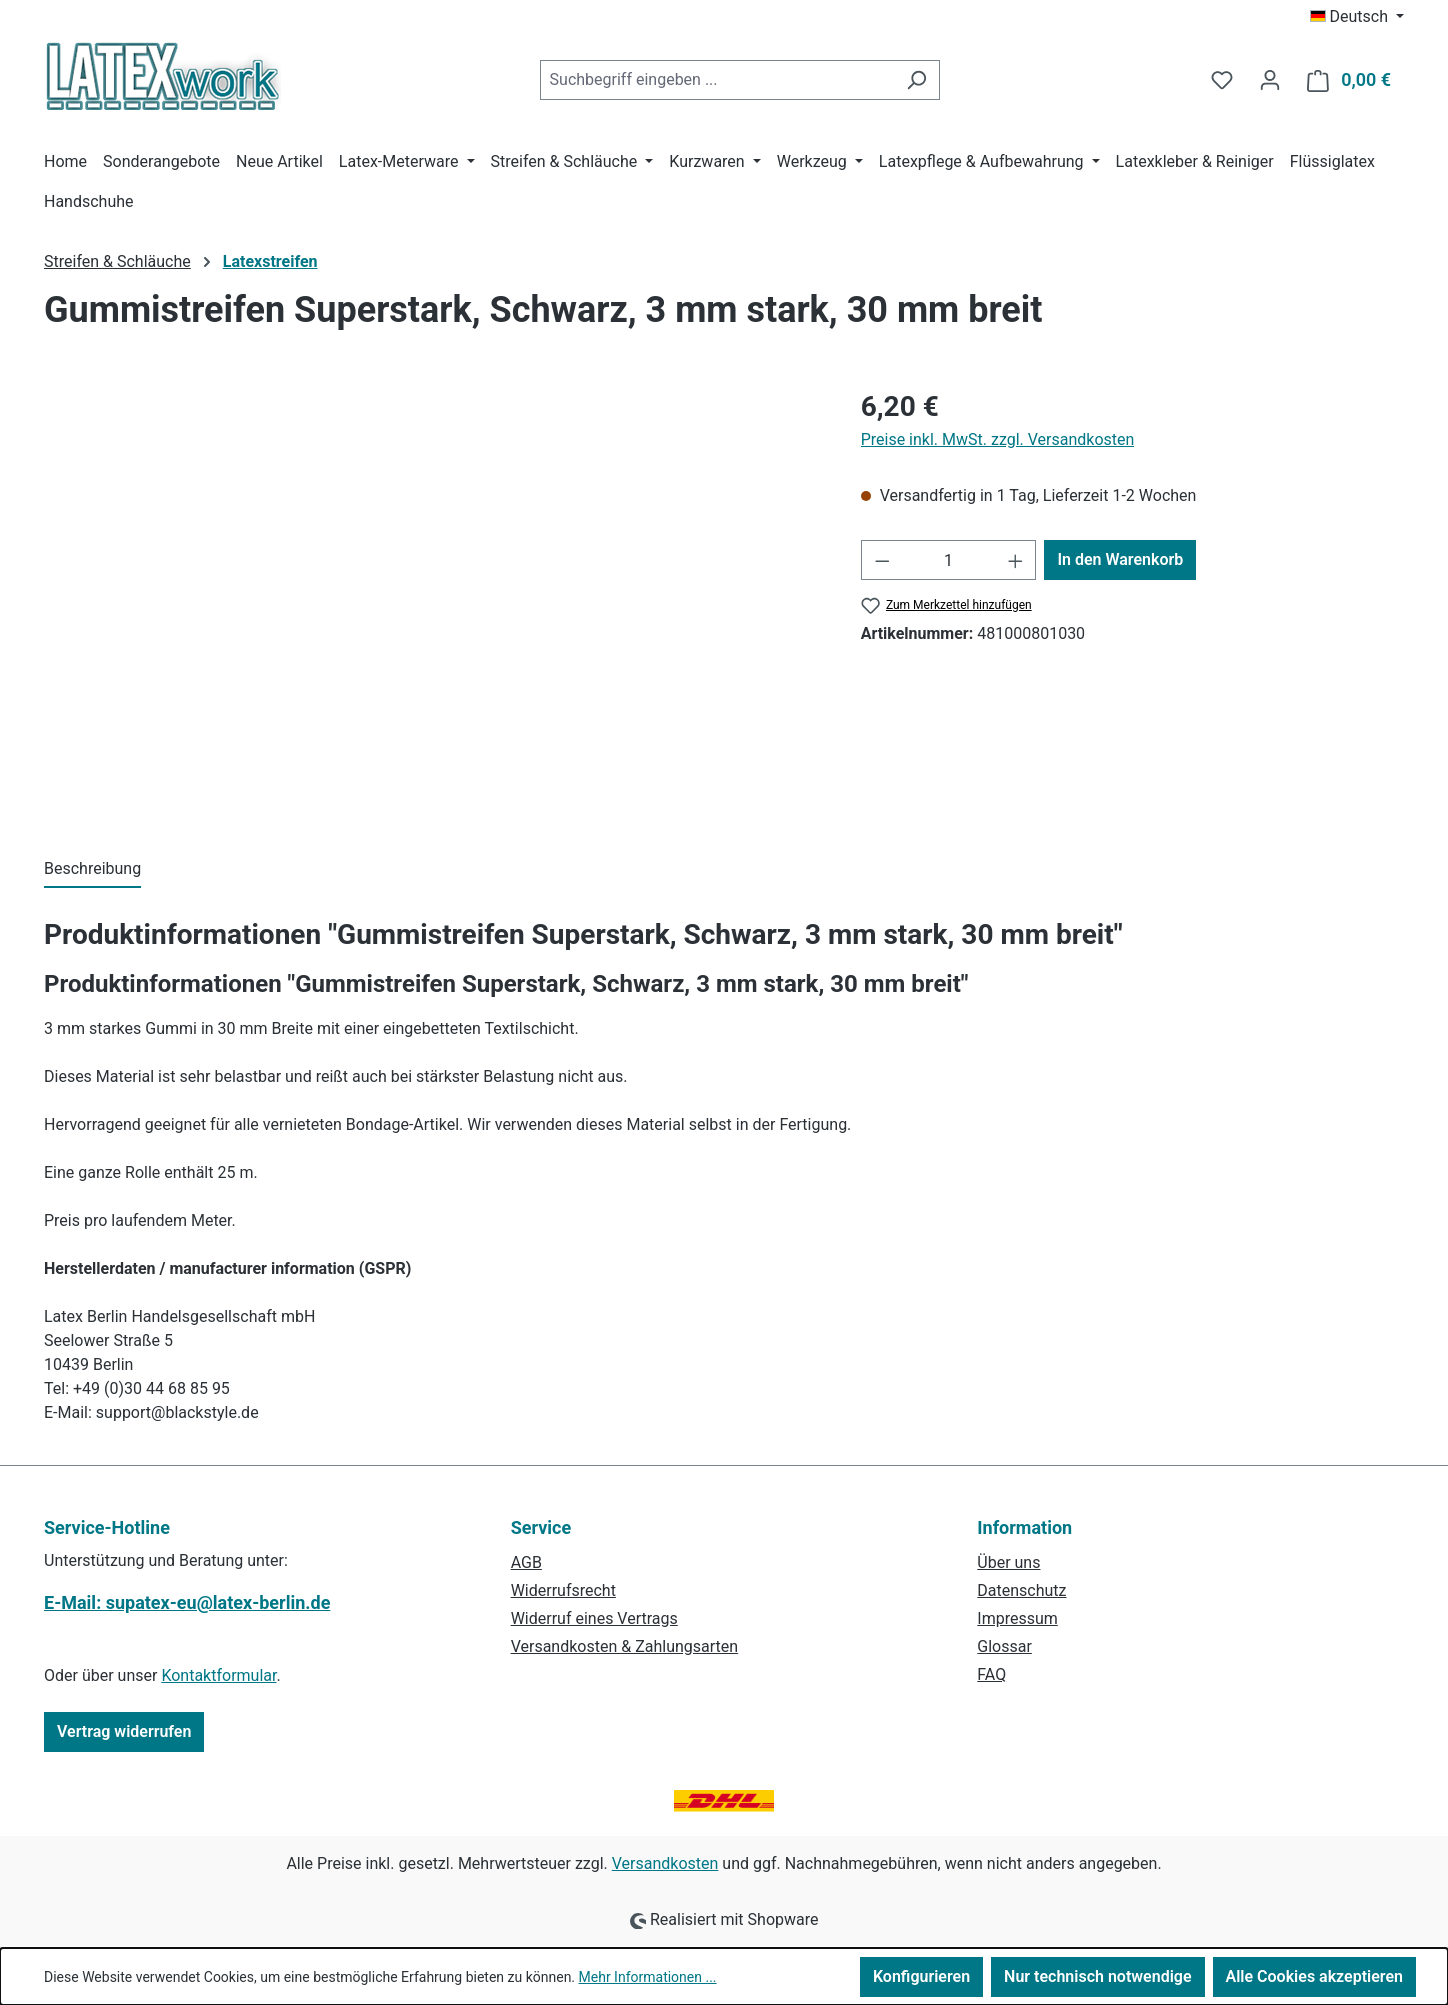 This screenshot has width=1448, height=2005. What do you see at coordinates (187, 1602) in the screenshot?
I see `E-Mail: supatex-eu@latex-berlin.de` at bounding box center [187, 1602].